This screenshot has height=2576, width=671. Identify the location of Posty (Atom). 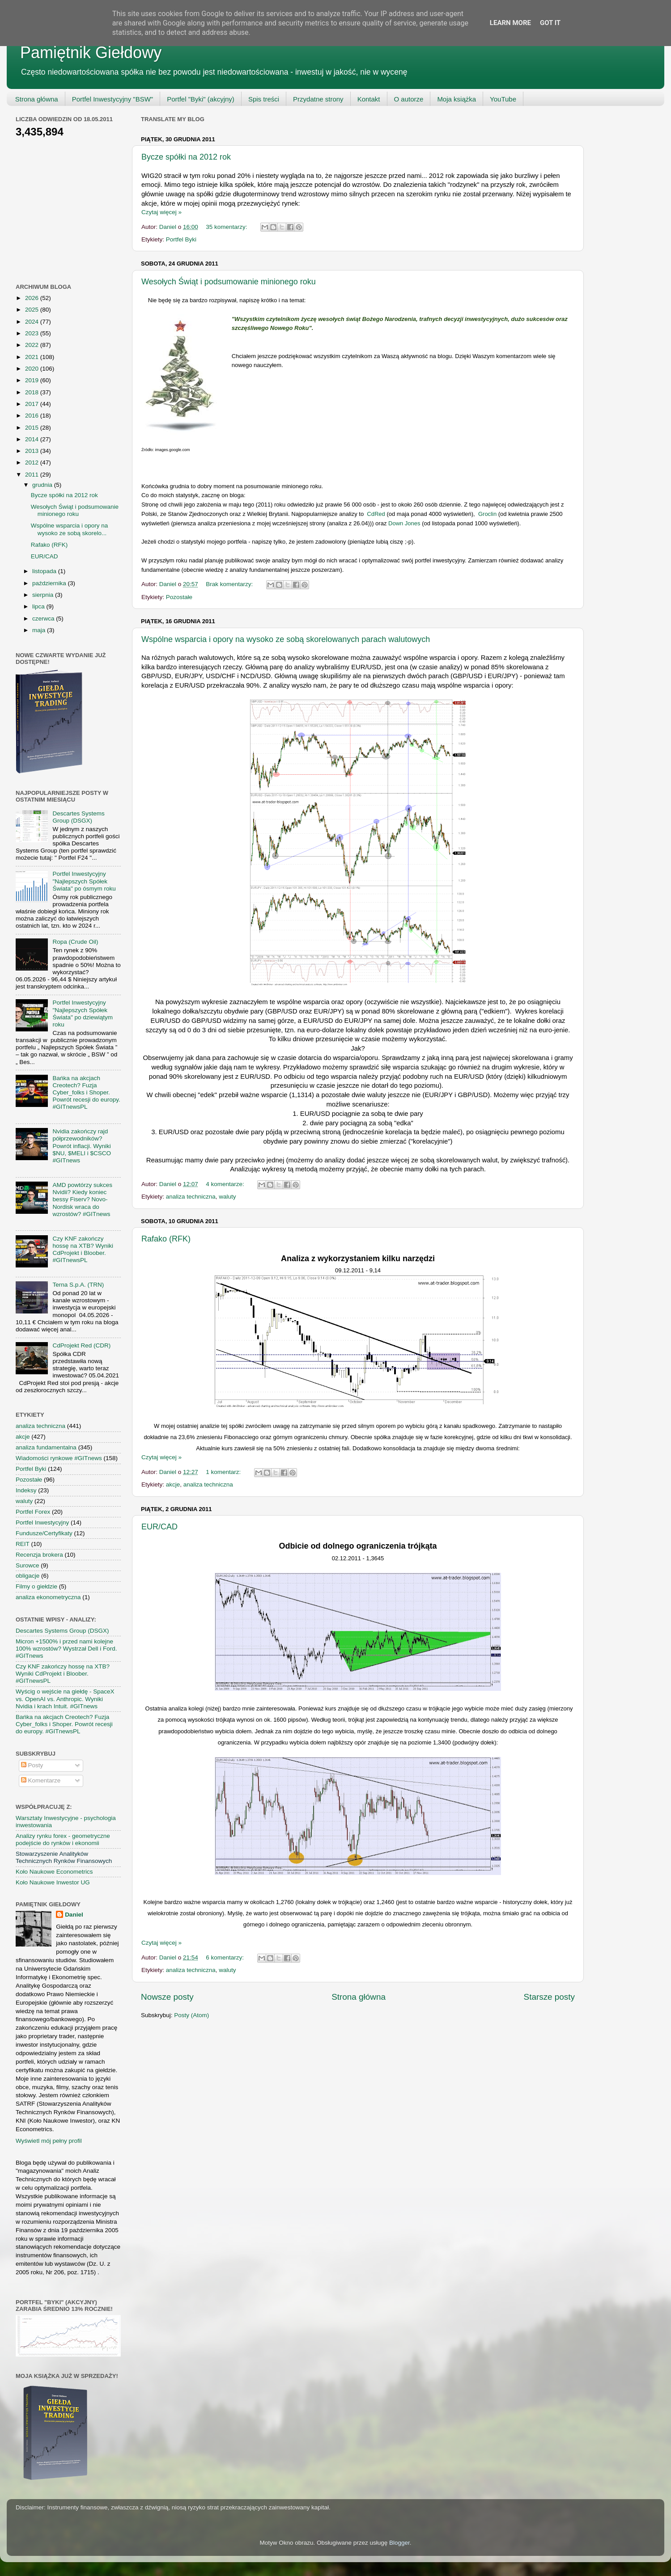
(191, 2015).